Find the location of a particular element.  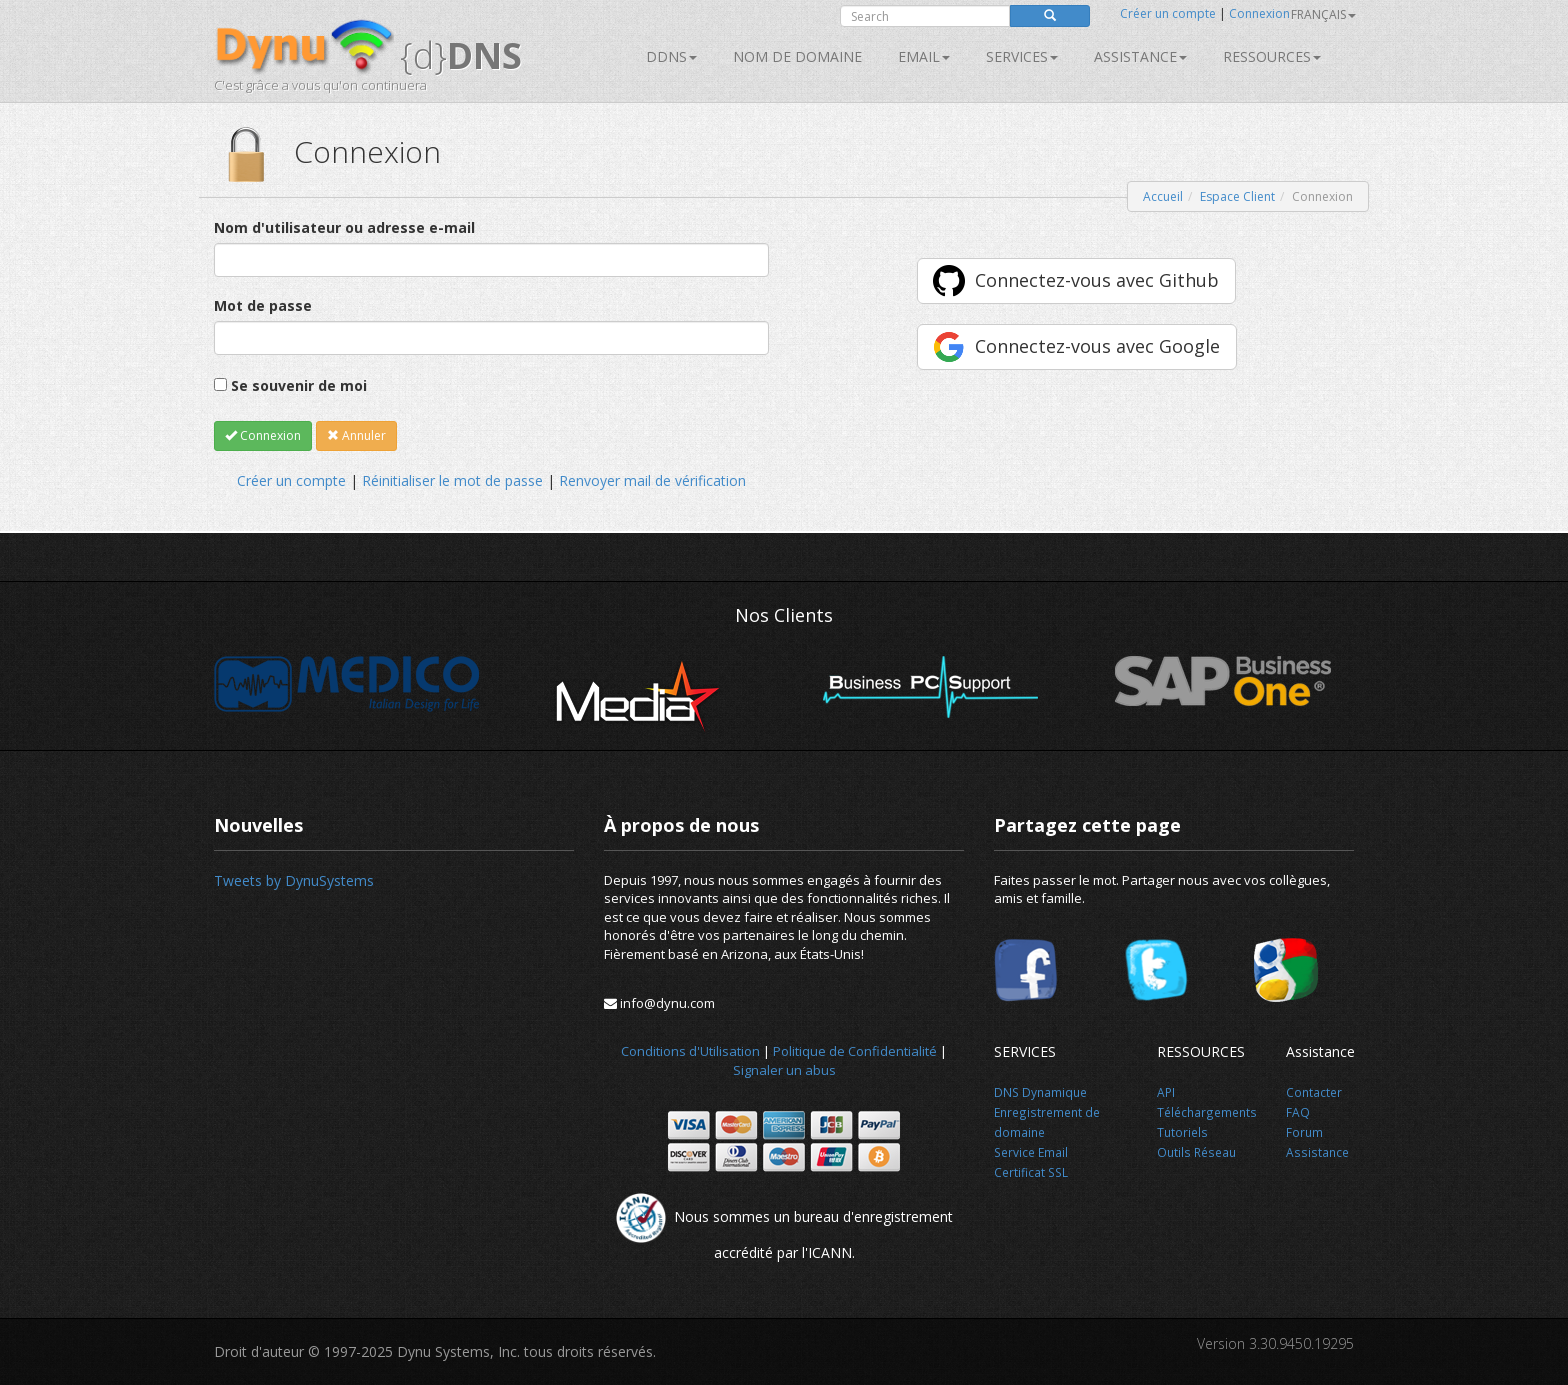

Email is located at coordinates (924, 56).